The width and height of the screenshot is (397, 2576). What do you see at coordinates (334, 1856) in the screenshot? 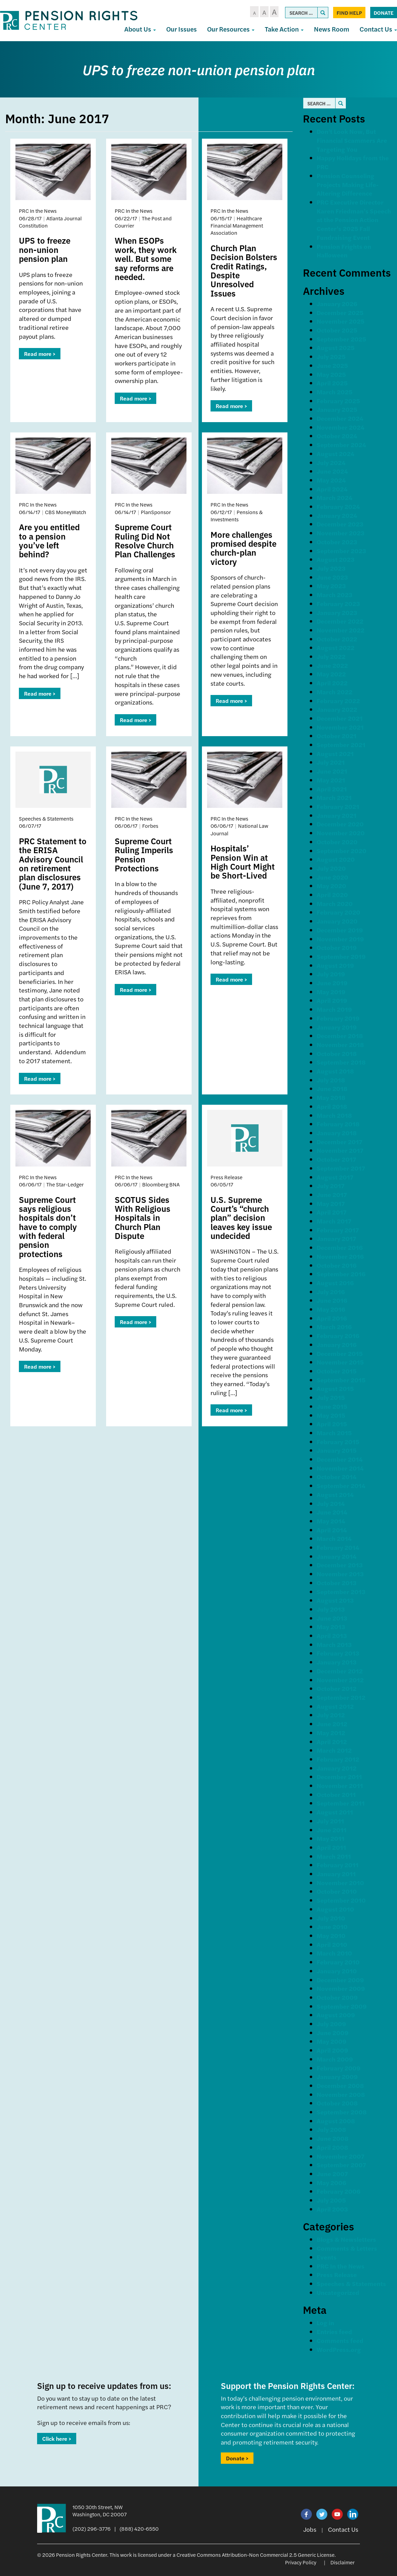
I see `March 2011` at bounding box center [334, 1856].